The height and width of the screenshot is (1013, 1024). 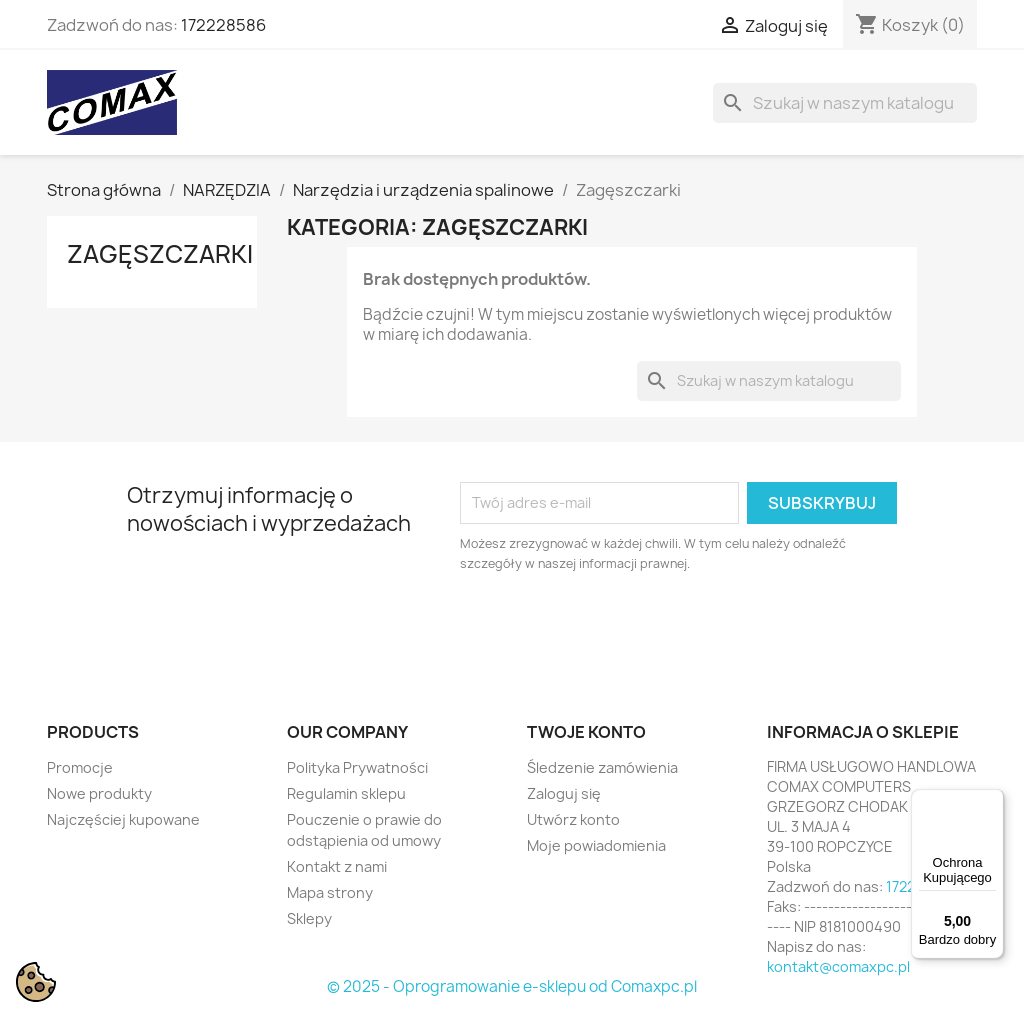 What do you see at coordinates (309, 918) in the screenshot?
I see `Sklepy` at bounding box center [309, 918].